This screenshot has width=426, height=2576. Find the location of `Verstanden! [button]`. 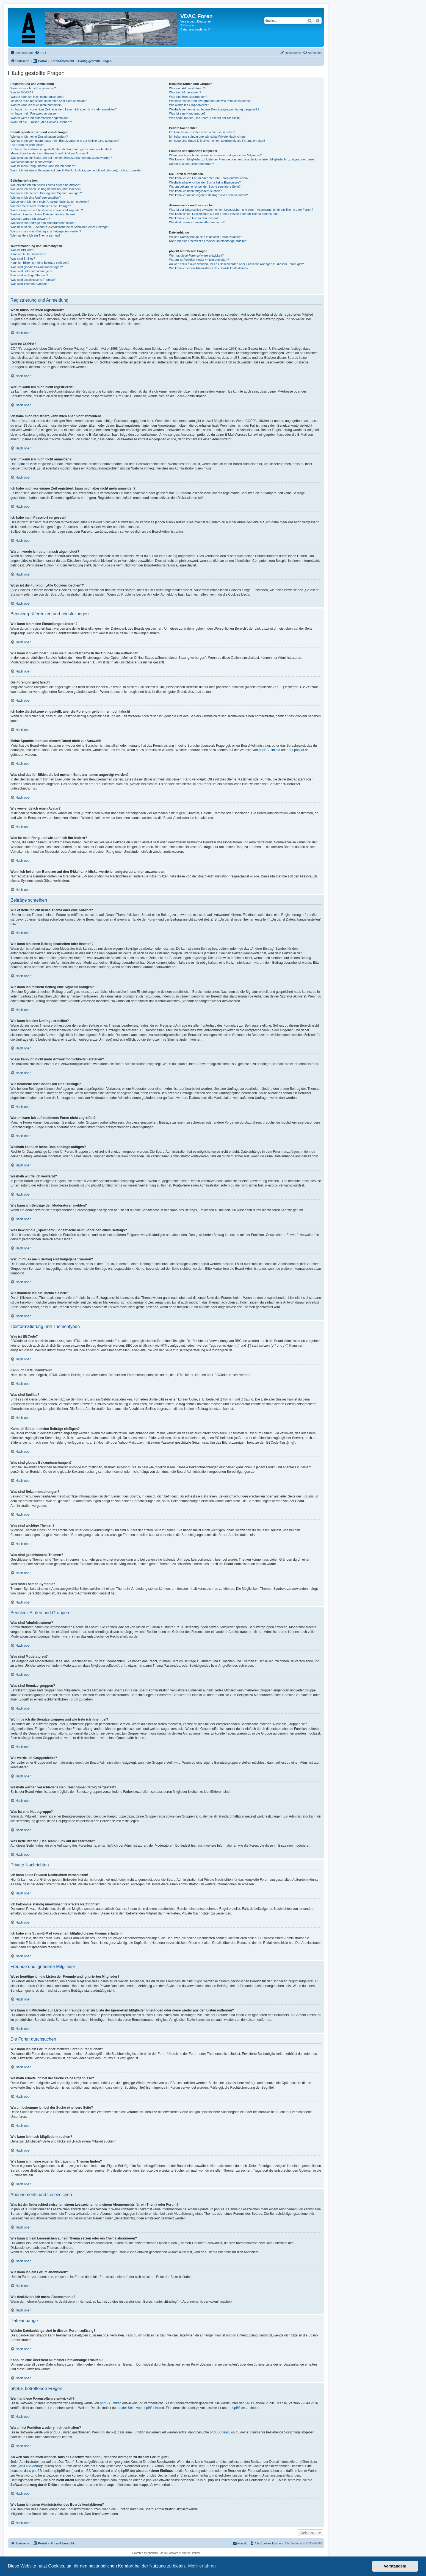

Verstanden! [button] is located at coordinates (395, 2566).